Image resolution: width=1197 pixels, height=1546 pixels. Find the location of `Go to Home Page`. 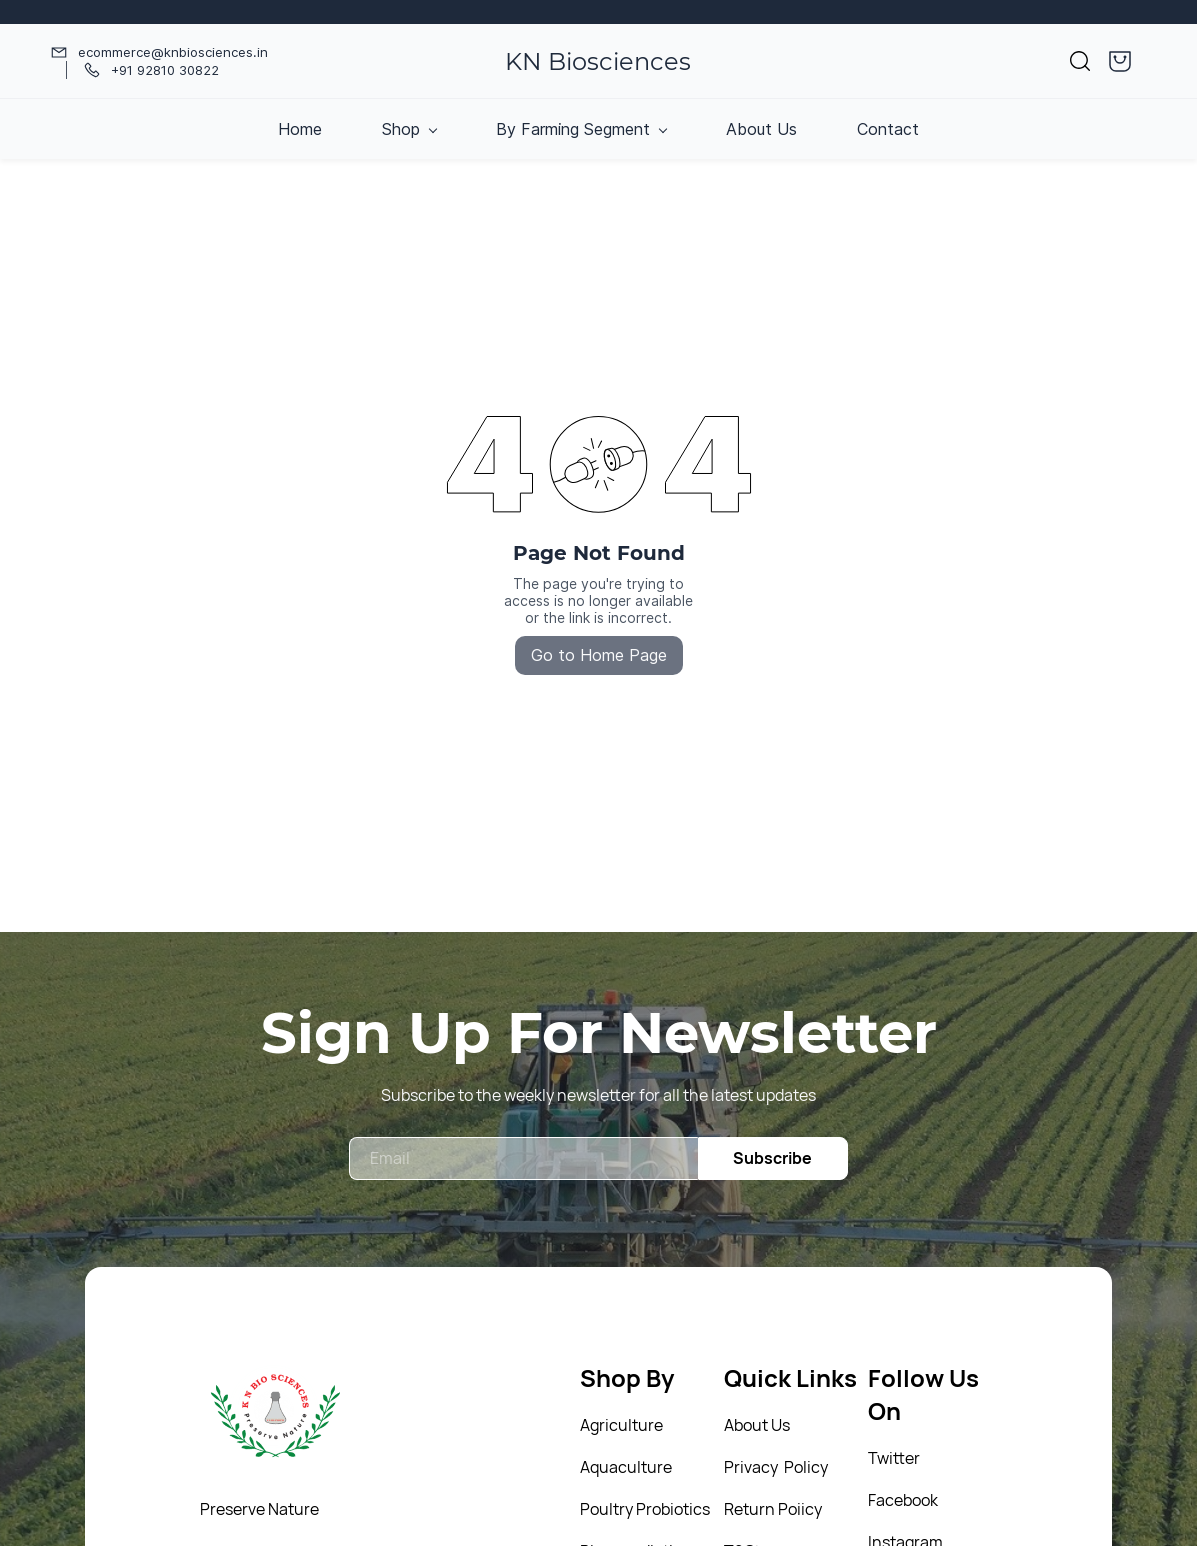

Go to Home Page is located at coordinates (599, 655).